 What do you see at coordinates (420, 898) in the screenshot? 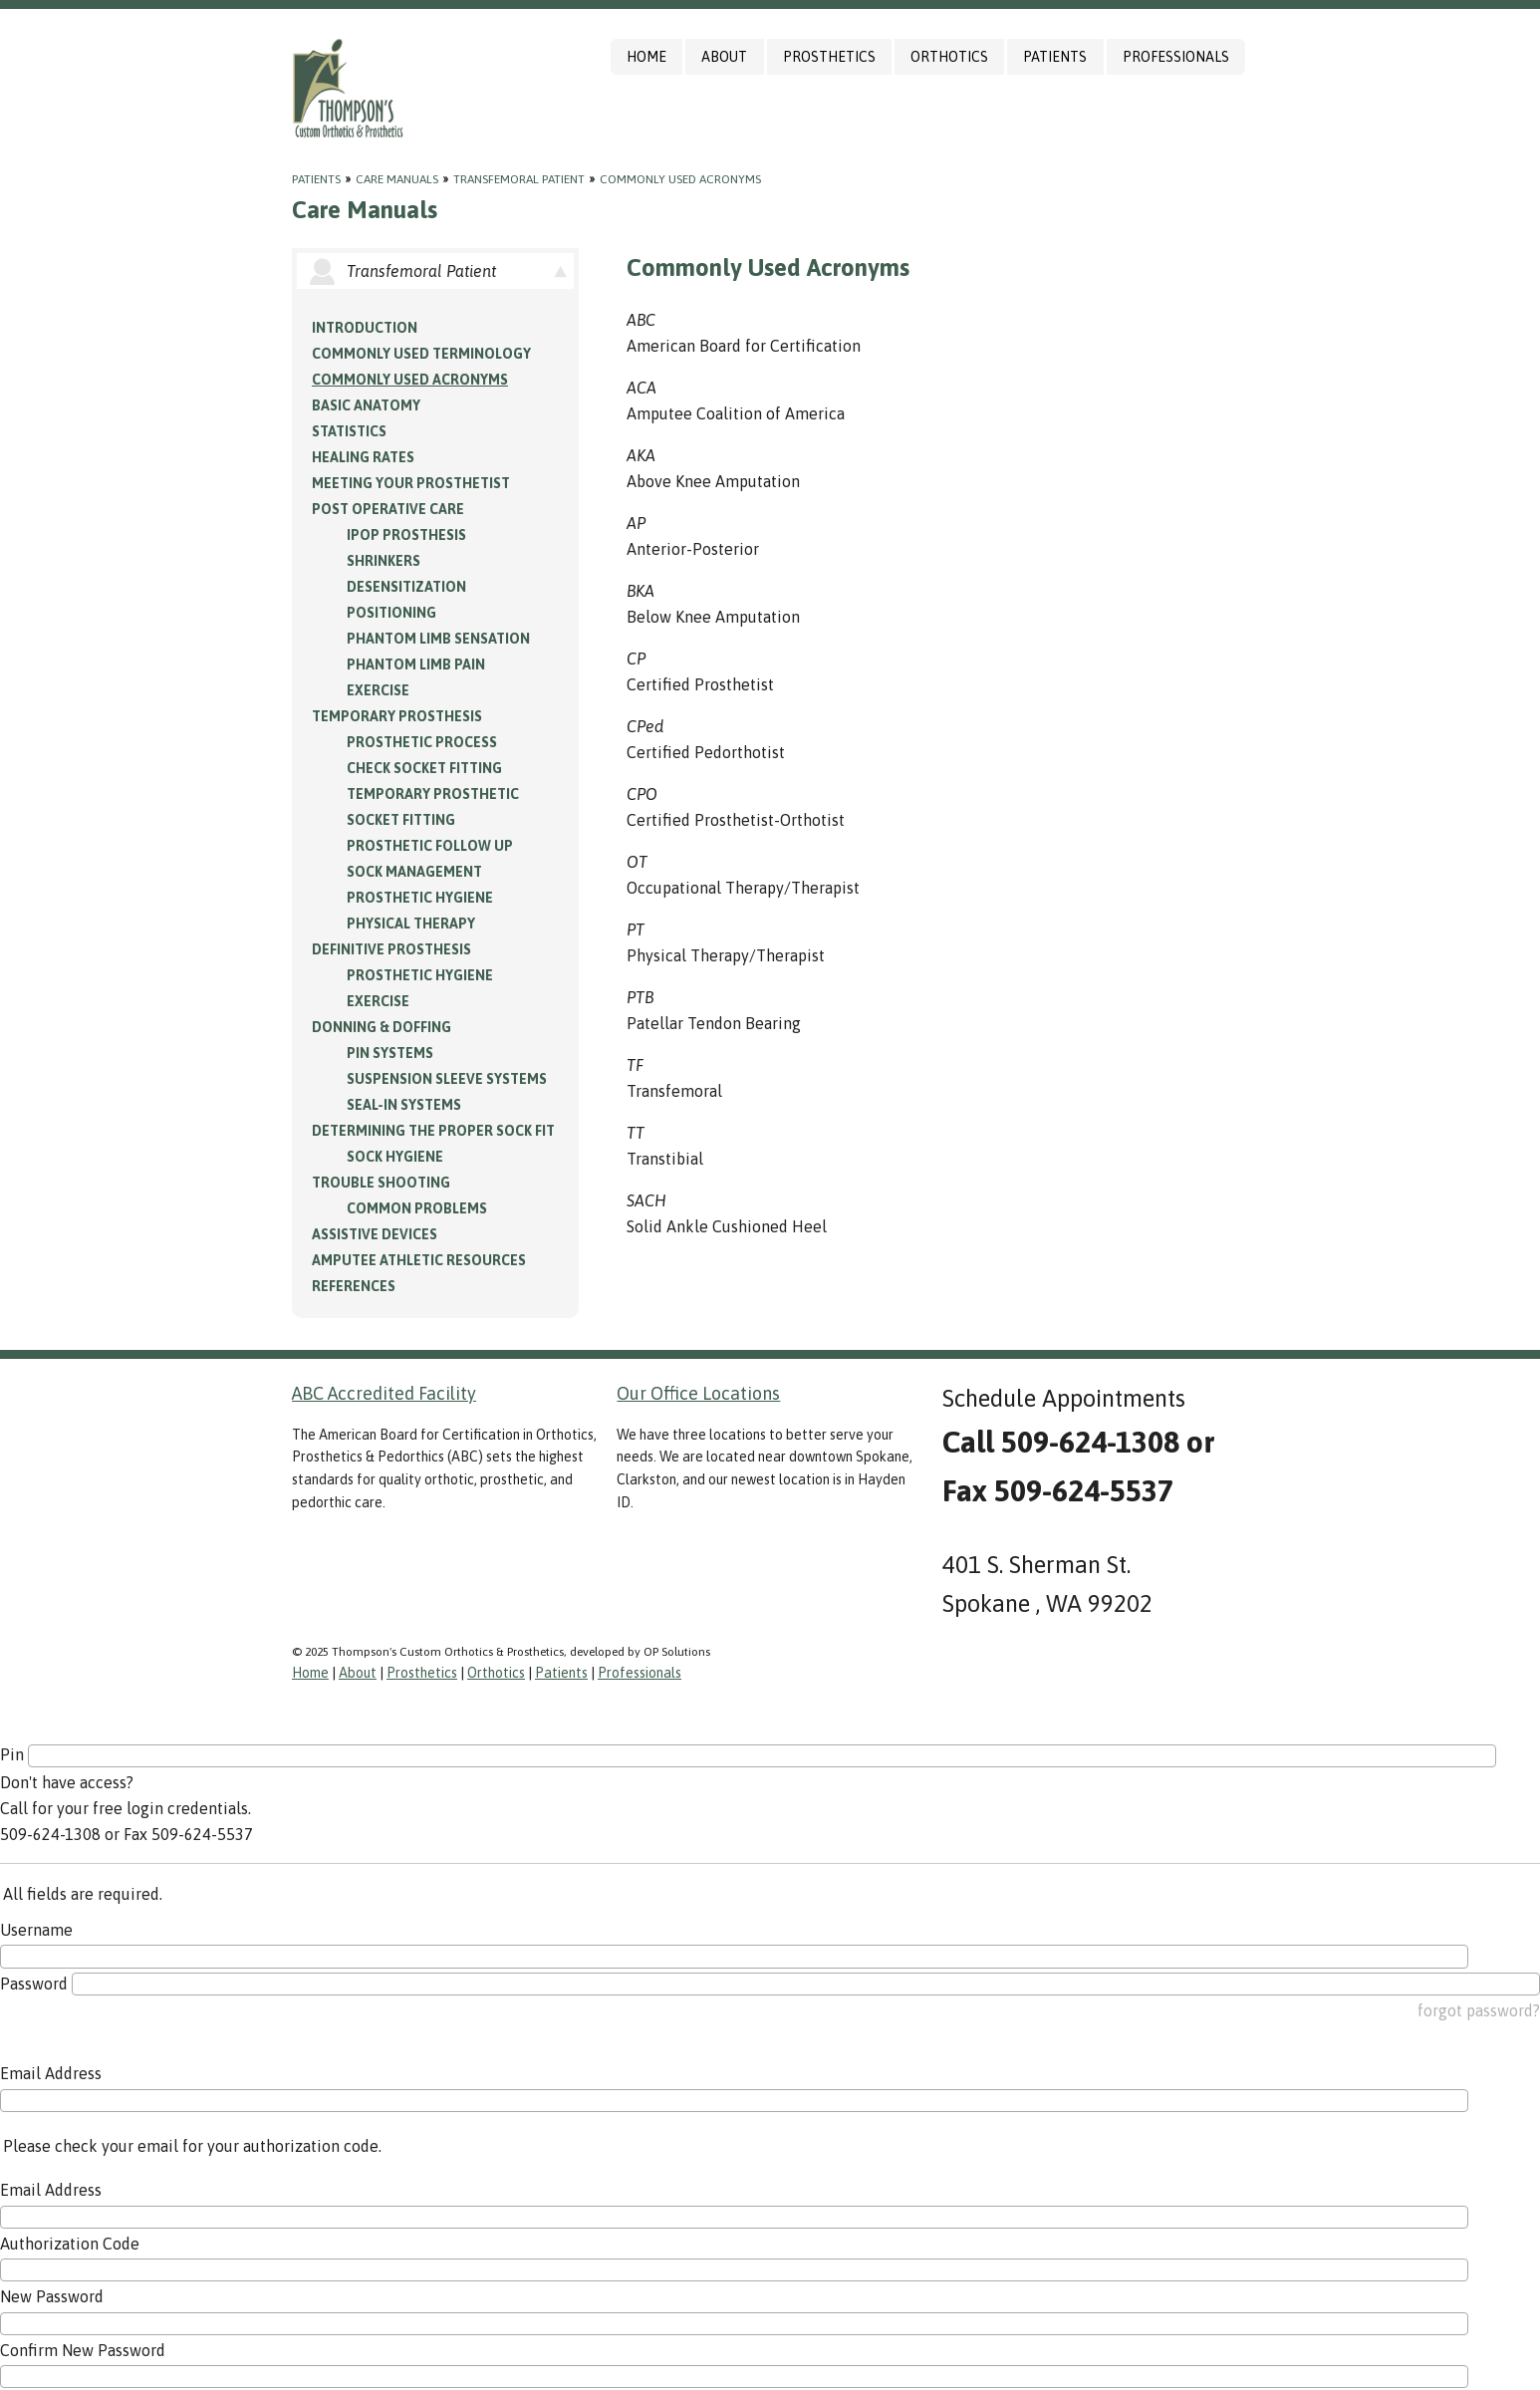
I see `Prosthetic Hygiene` at bounding box center [420, 898].